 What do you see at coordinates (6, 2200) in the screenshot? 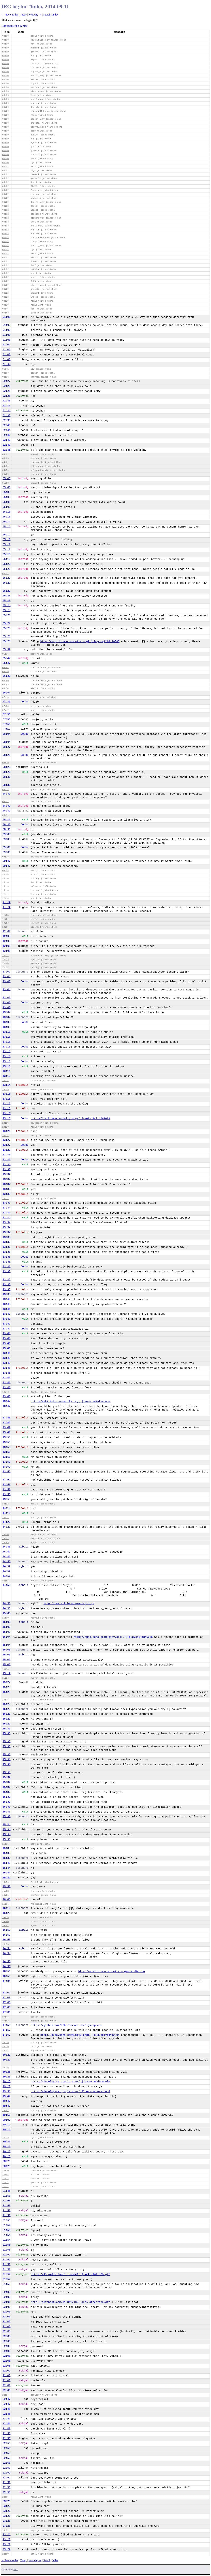
I see `21:53` at bounding box center [6, 2200].